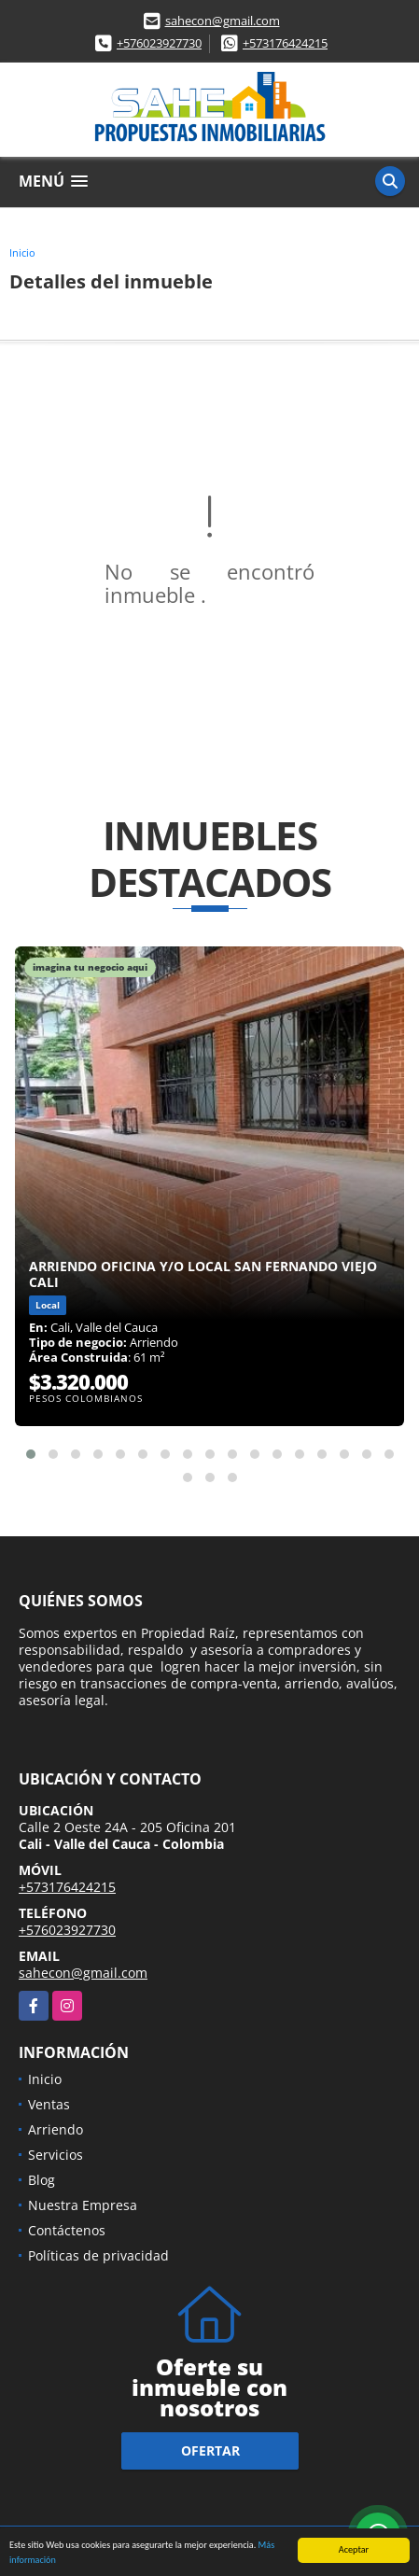 The image size is (419, 2576). What do you see at coordinates (66, 2230) in the screenshot?
I see `Contáctenos` at bounding box center [66, 2230].